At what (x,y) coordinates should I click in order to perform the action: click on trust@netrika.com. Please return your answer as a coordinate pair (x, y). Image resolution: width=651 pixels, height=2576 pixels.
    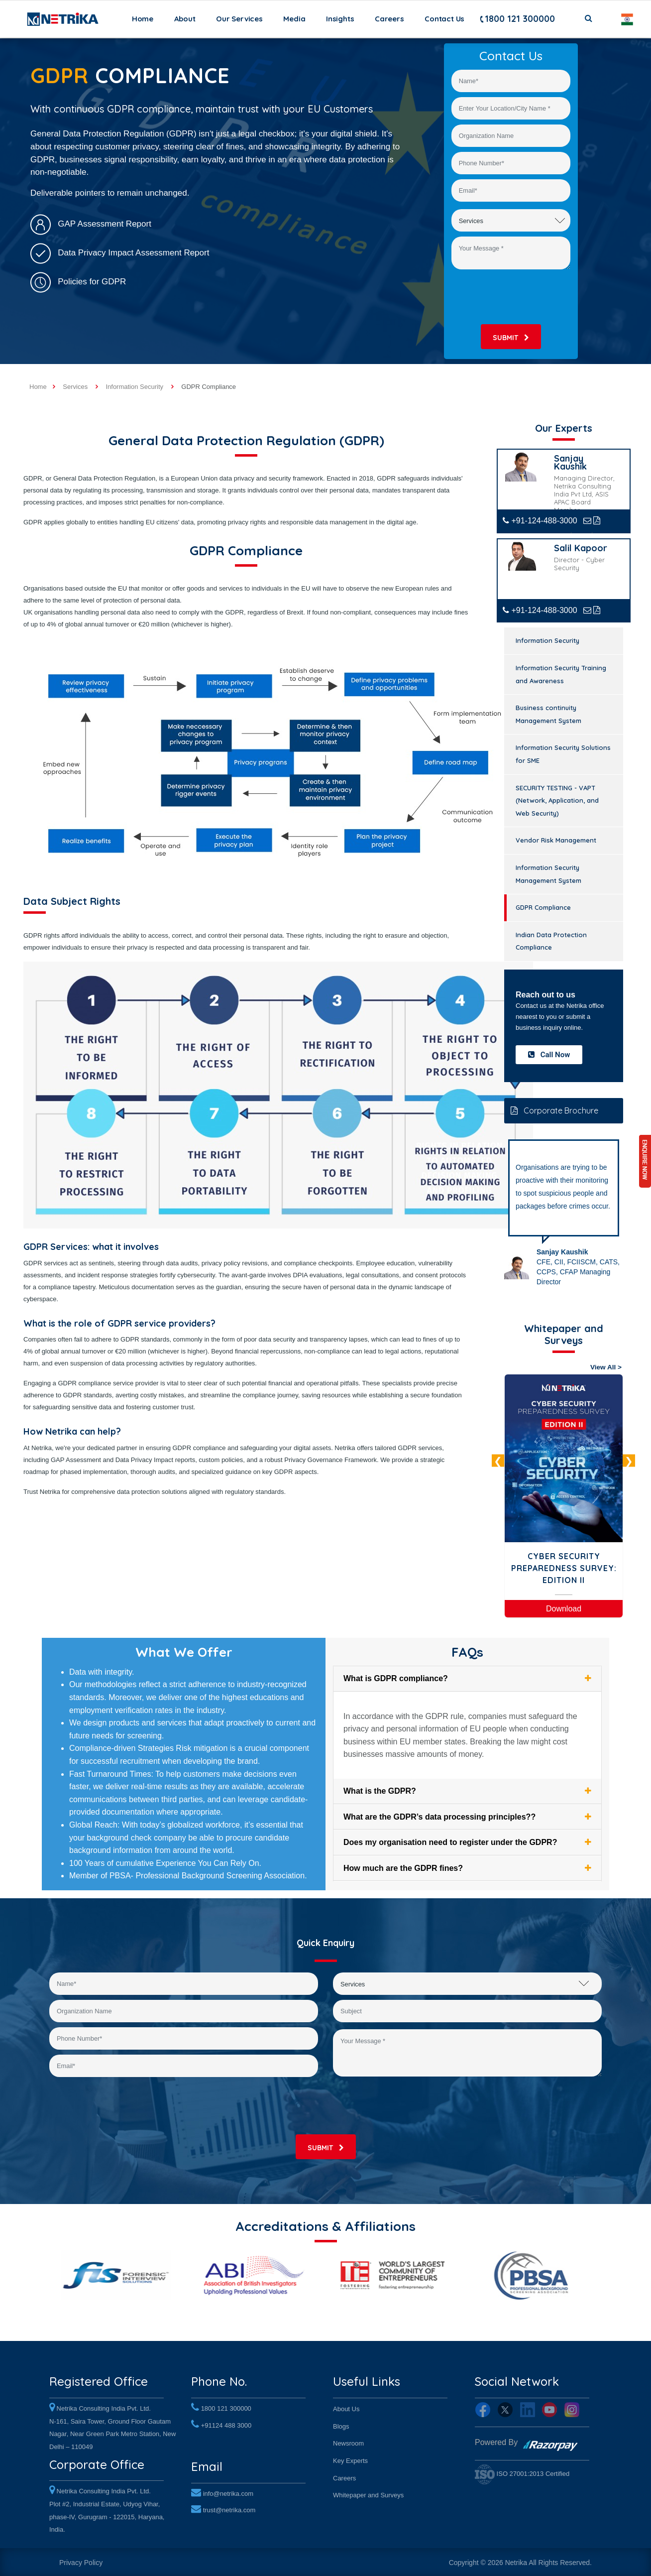
    Looking at the image, I should click on (229, 2506).